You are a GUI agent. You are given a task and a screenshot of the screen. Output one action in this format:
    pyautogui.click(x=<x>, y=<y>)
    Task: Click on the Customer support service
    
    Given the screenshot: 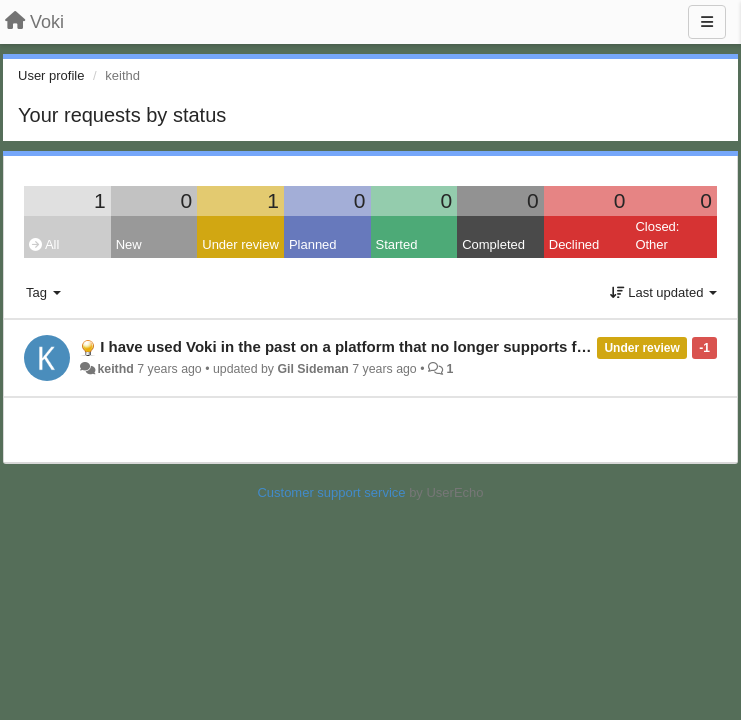 What is the action you would take?
    pyautogui.click(x=331, y=492)
    